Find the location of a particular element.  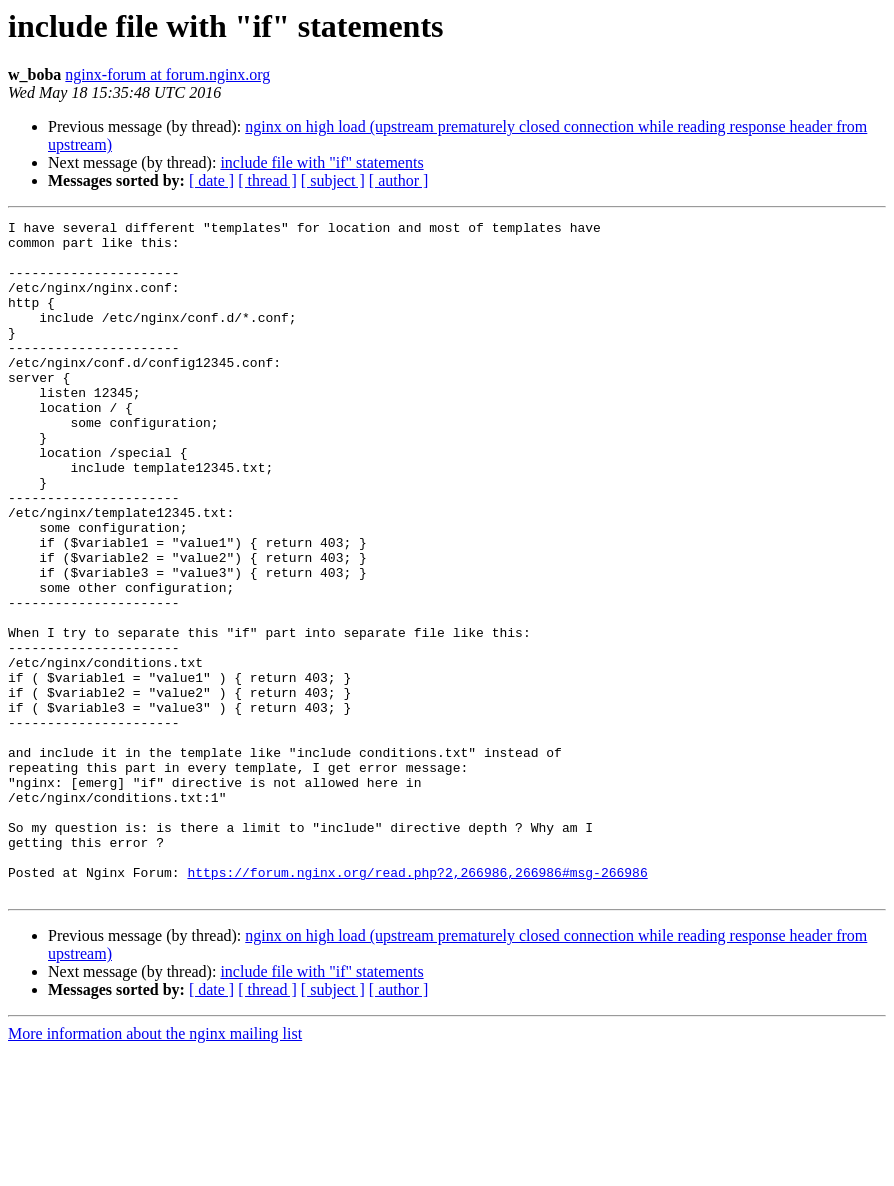

https://forum.nginx.org/read.php?2,266986,266986#msg-266986 is located at coordinates (417, 1004).